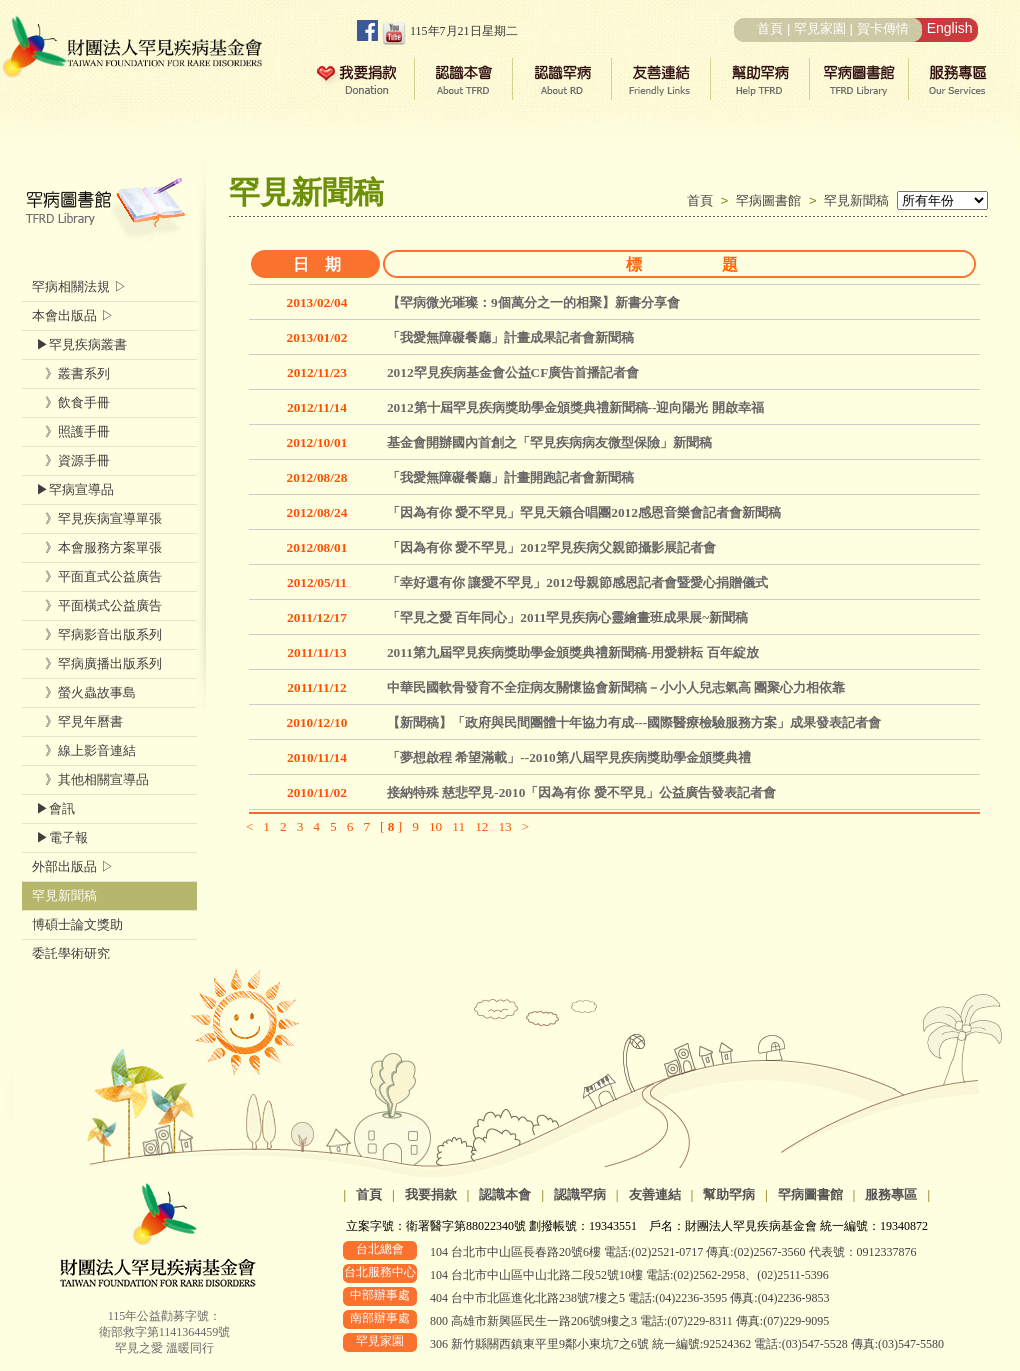  What do you see at coordinates (71, 953) in the screenshot?
I see `委託學術研究` at bounding box center [71, 953].